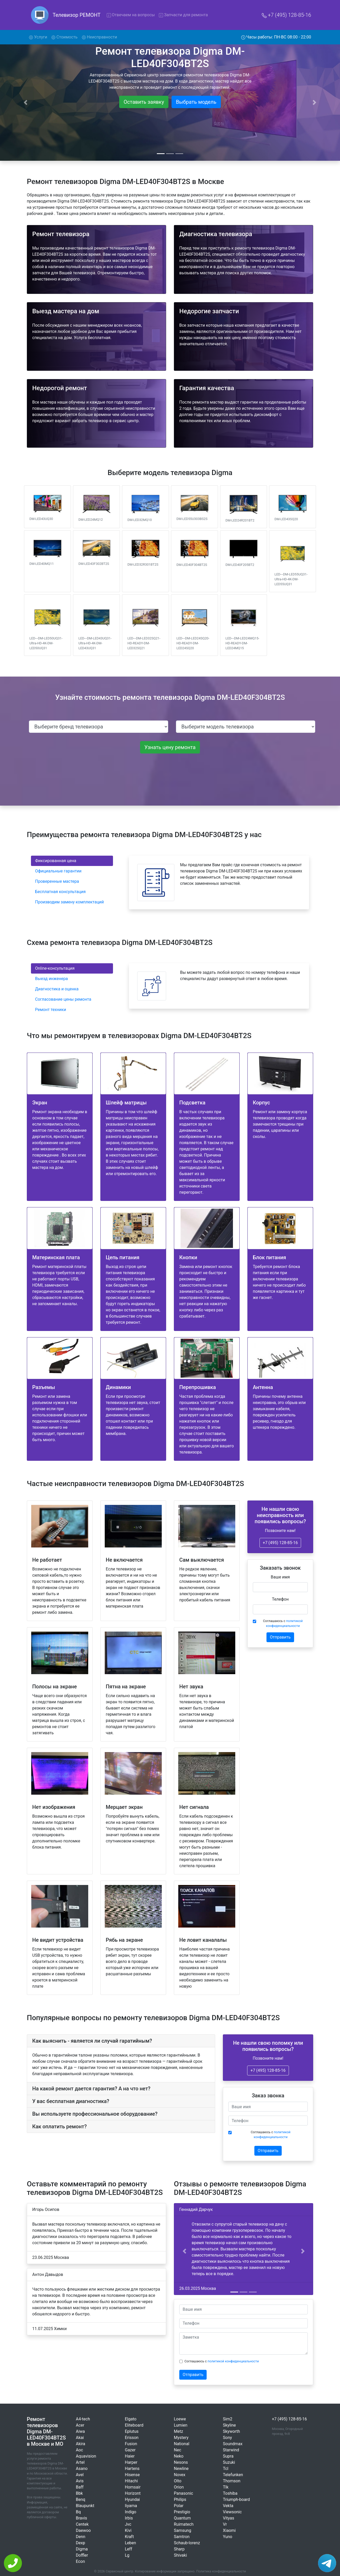 The image size is (340, 2576). What do you see at coordinates (178, 2431) in the screenshot?
I see `Metz` at bounding box center [178, 2431].